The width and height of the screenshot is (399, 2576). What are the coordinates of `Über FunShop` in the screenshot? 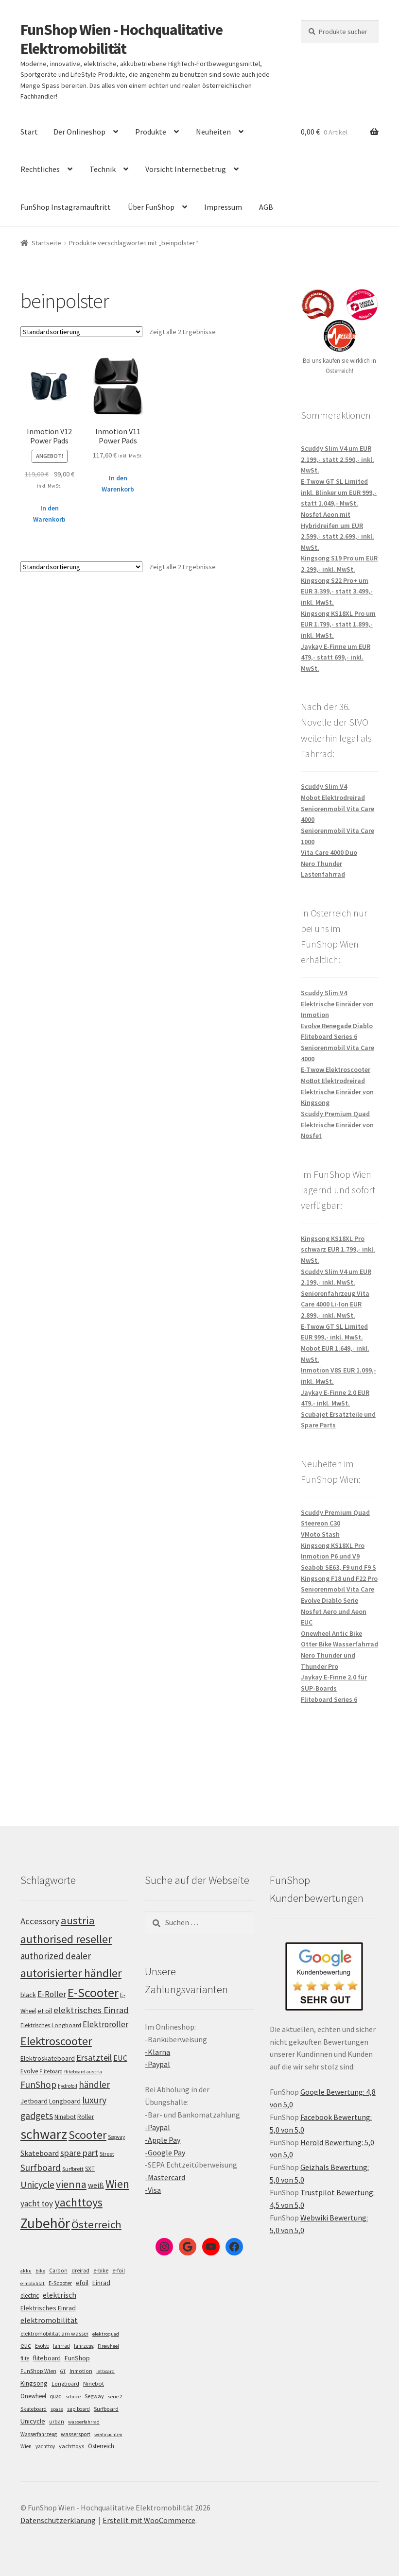 It's located at (151, 207).